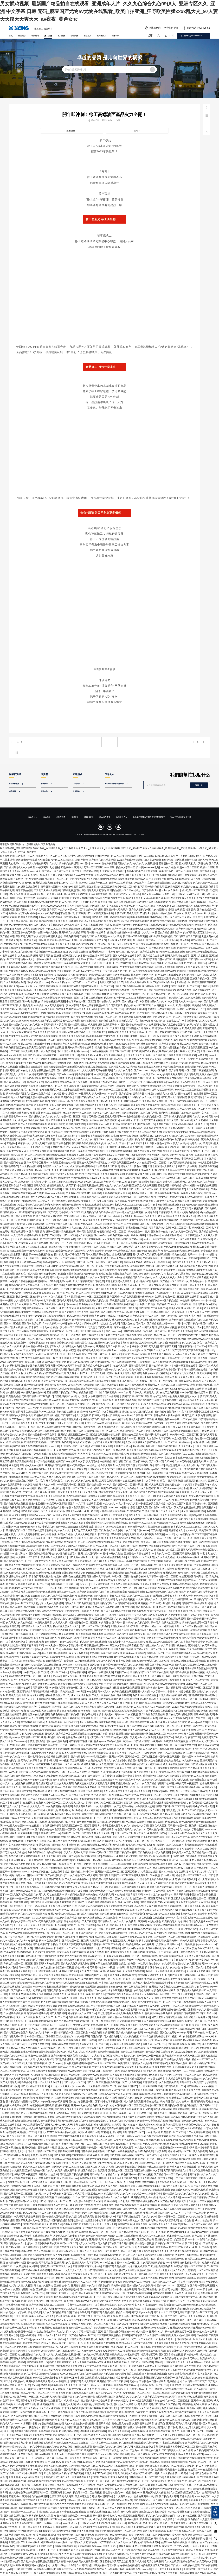 The width and height of the screenshot is (219, 2576). Describe the element at coordinates (27, 1167) in the screenshot. I see `国产一区二区三区视频免费观看` at that location.